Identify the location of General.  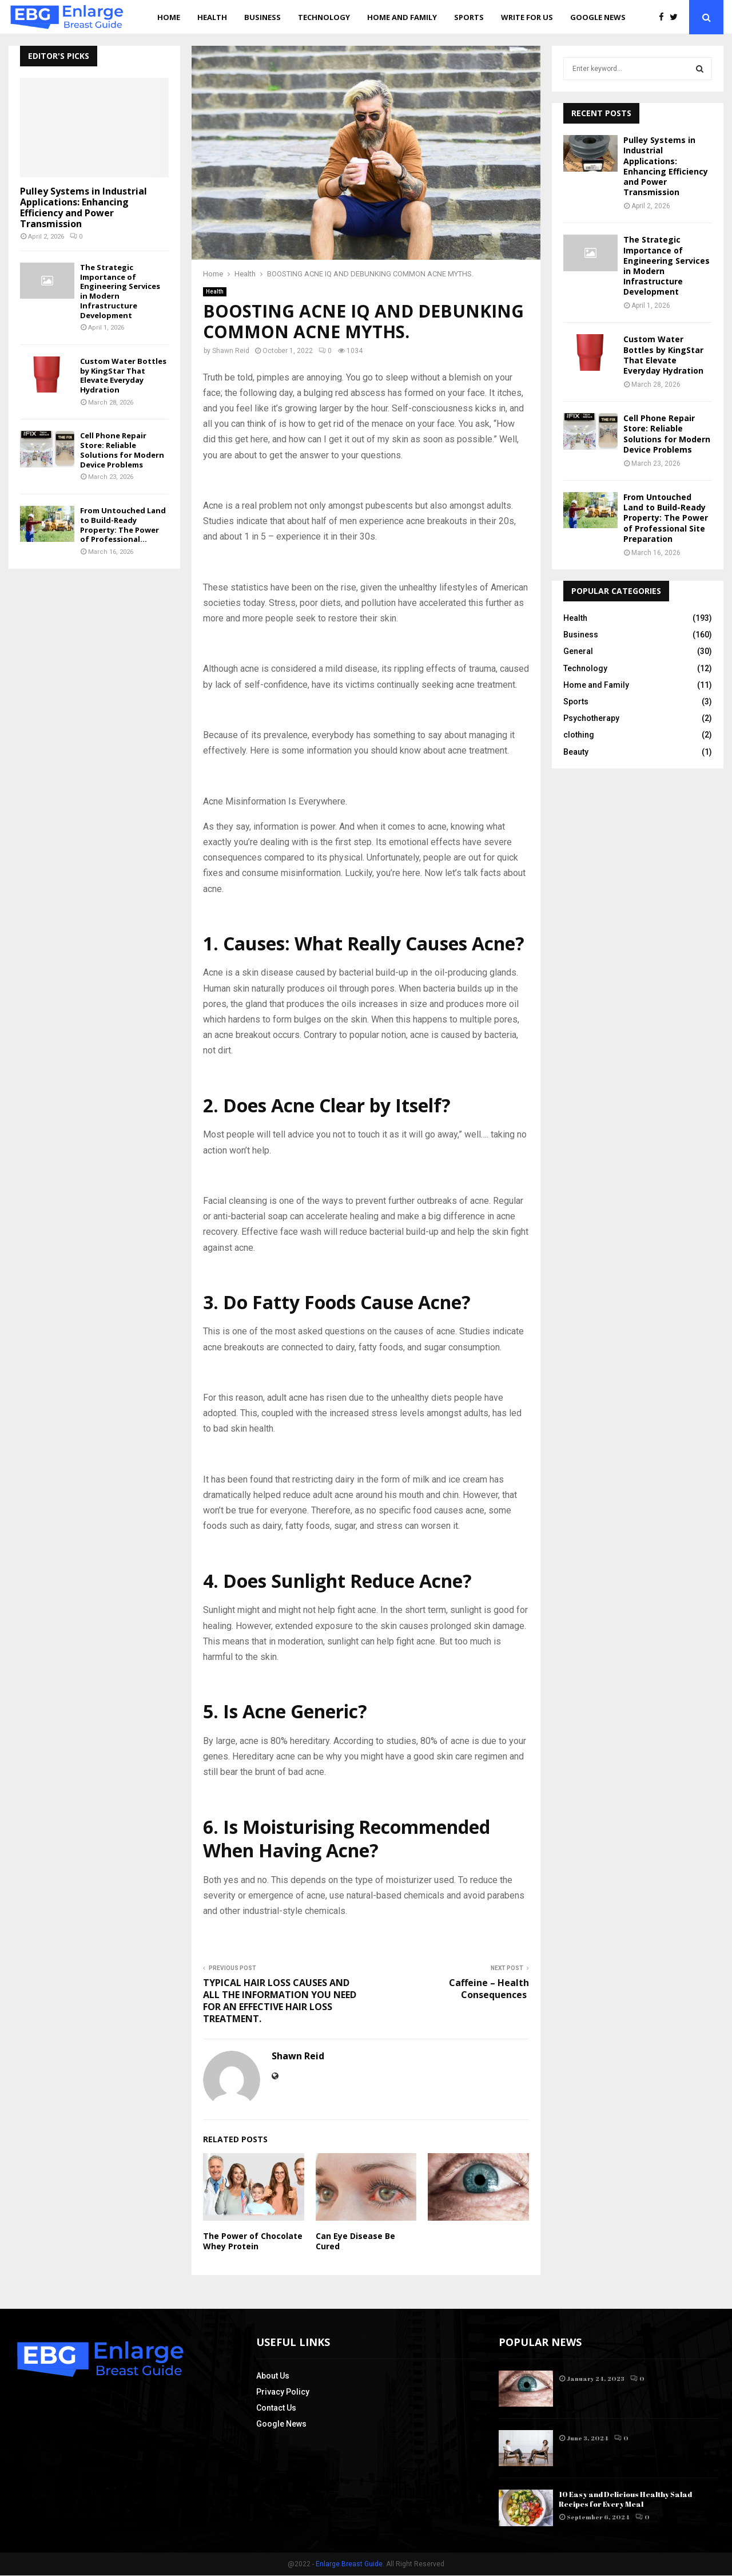
(578, 651).